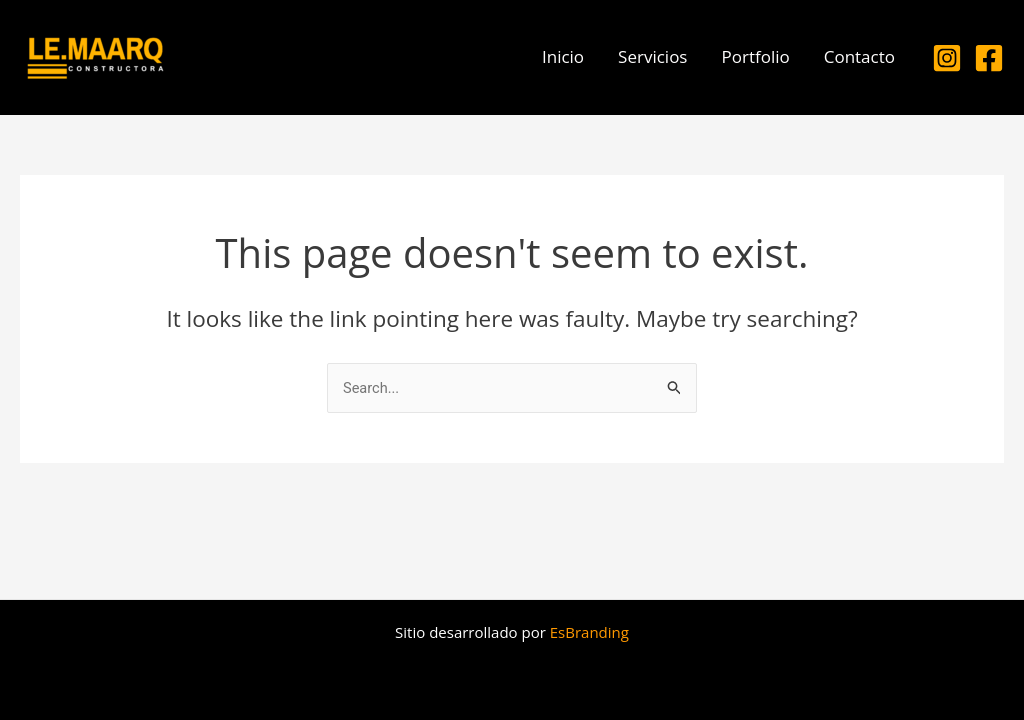 This screenshot has width=1024, height=720. What do you see at coordinates (563, 56) in the screenshot?
I see `Inicio` at bounding box center [563, 56].